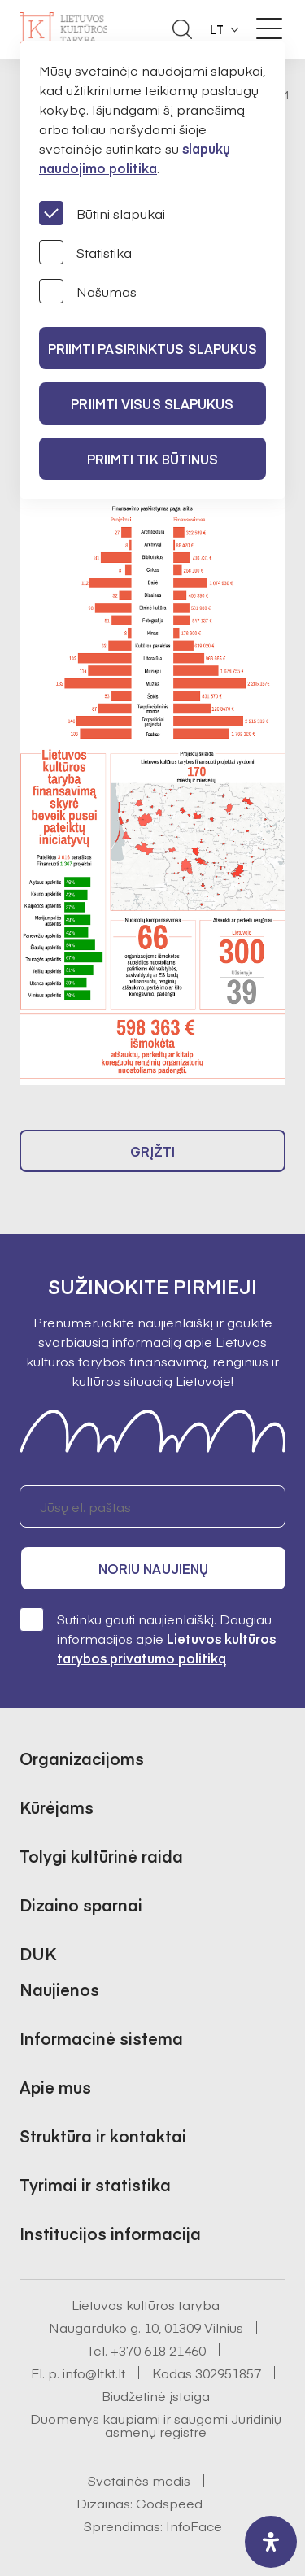 Image resolution: width=305 pixels, height=2576 pixels. What do you see at coordinates (59, 1989) in the screenshot?
I see `Naujienos [button]` at bounding box center [59, 1989].